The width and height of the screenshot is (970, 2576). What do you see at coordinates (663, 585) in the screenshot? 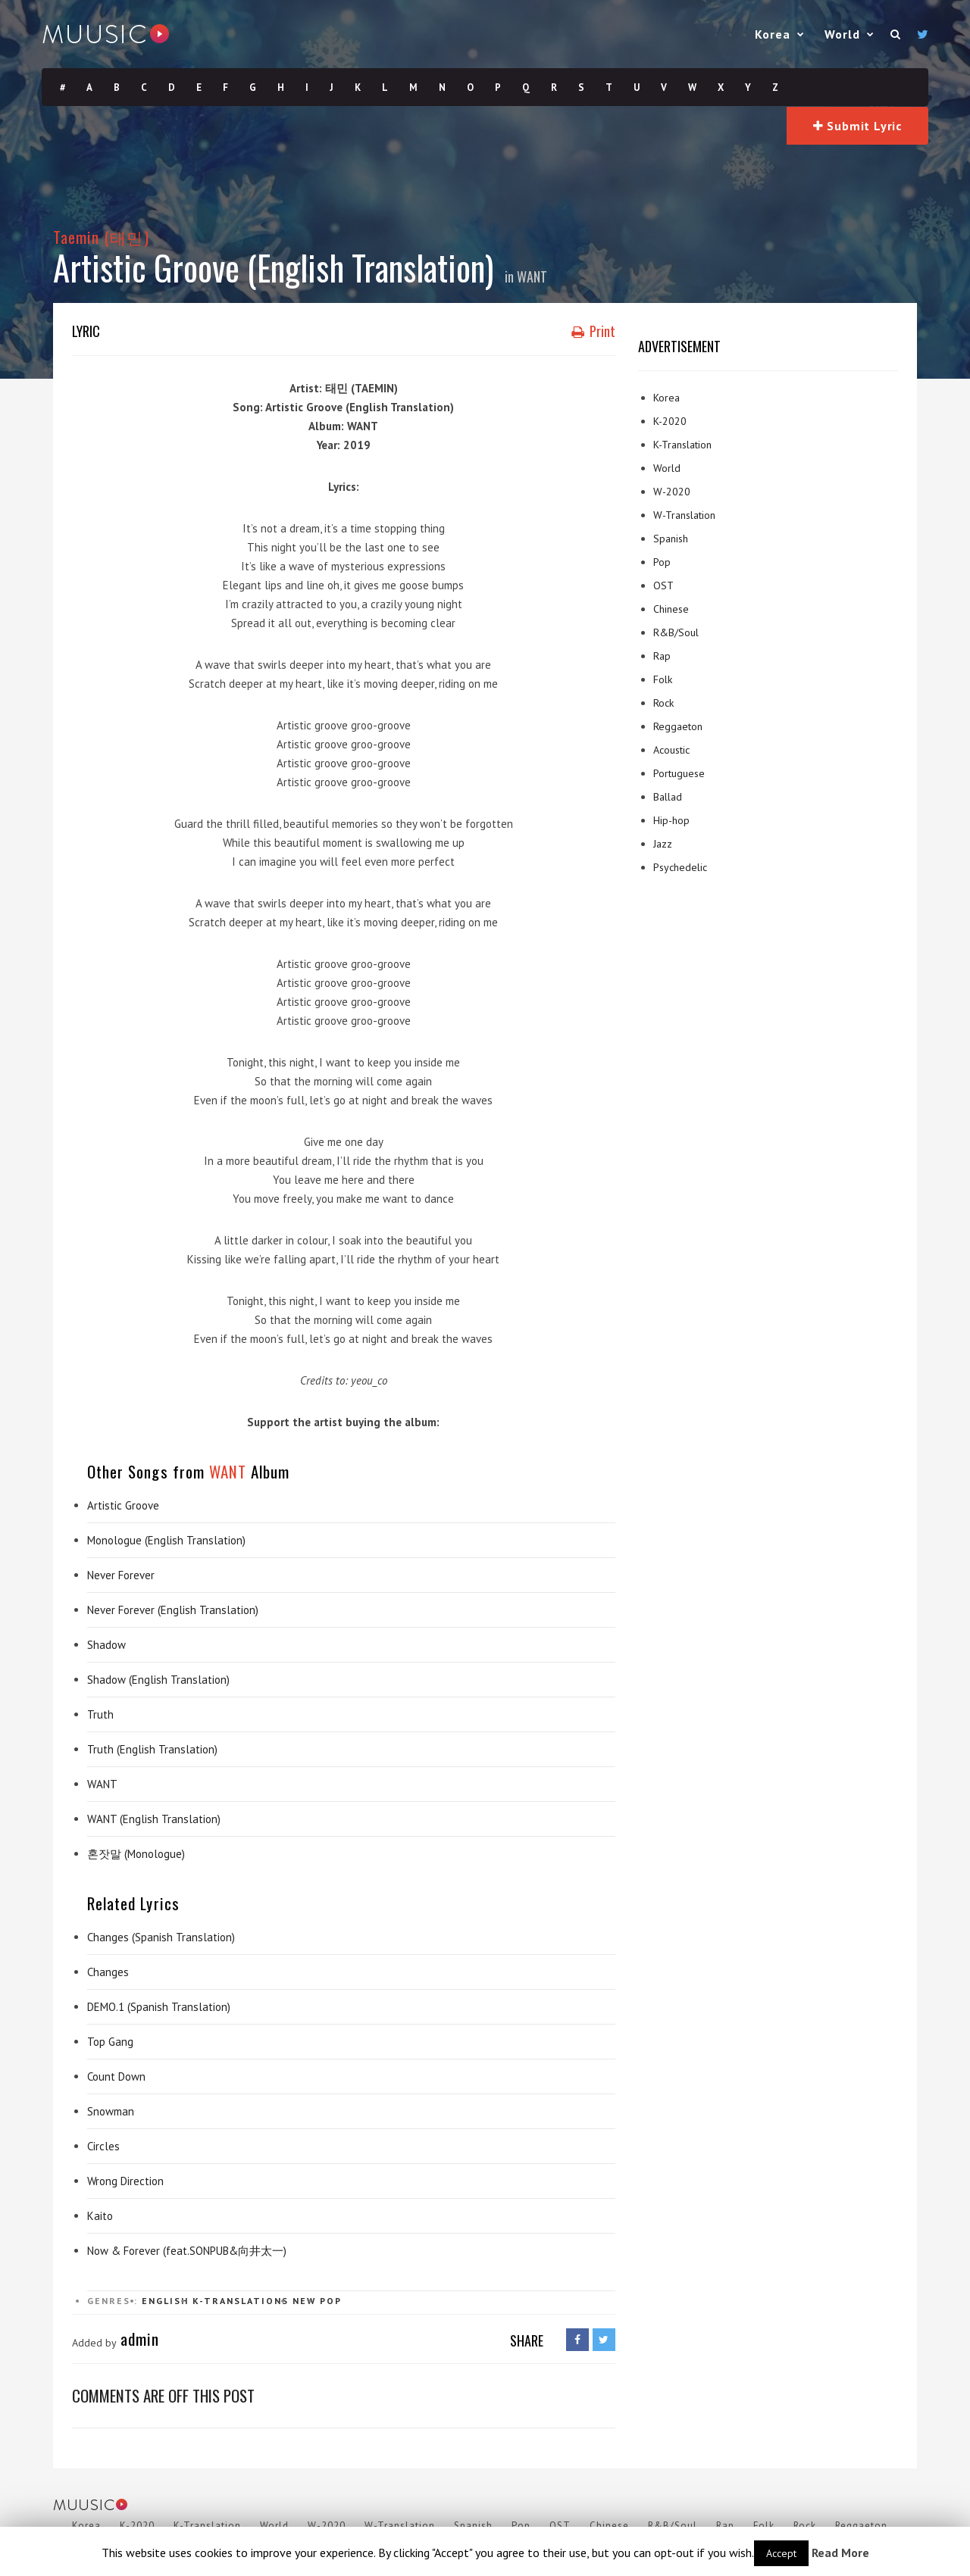
I see `OST` at bounding box center [663, 585].